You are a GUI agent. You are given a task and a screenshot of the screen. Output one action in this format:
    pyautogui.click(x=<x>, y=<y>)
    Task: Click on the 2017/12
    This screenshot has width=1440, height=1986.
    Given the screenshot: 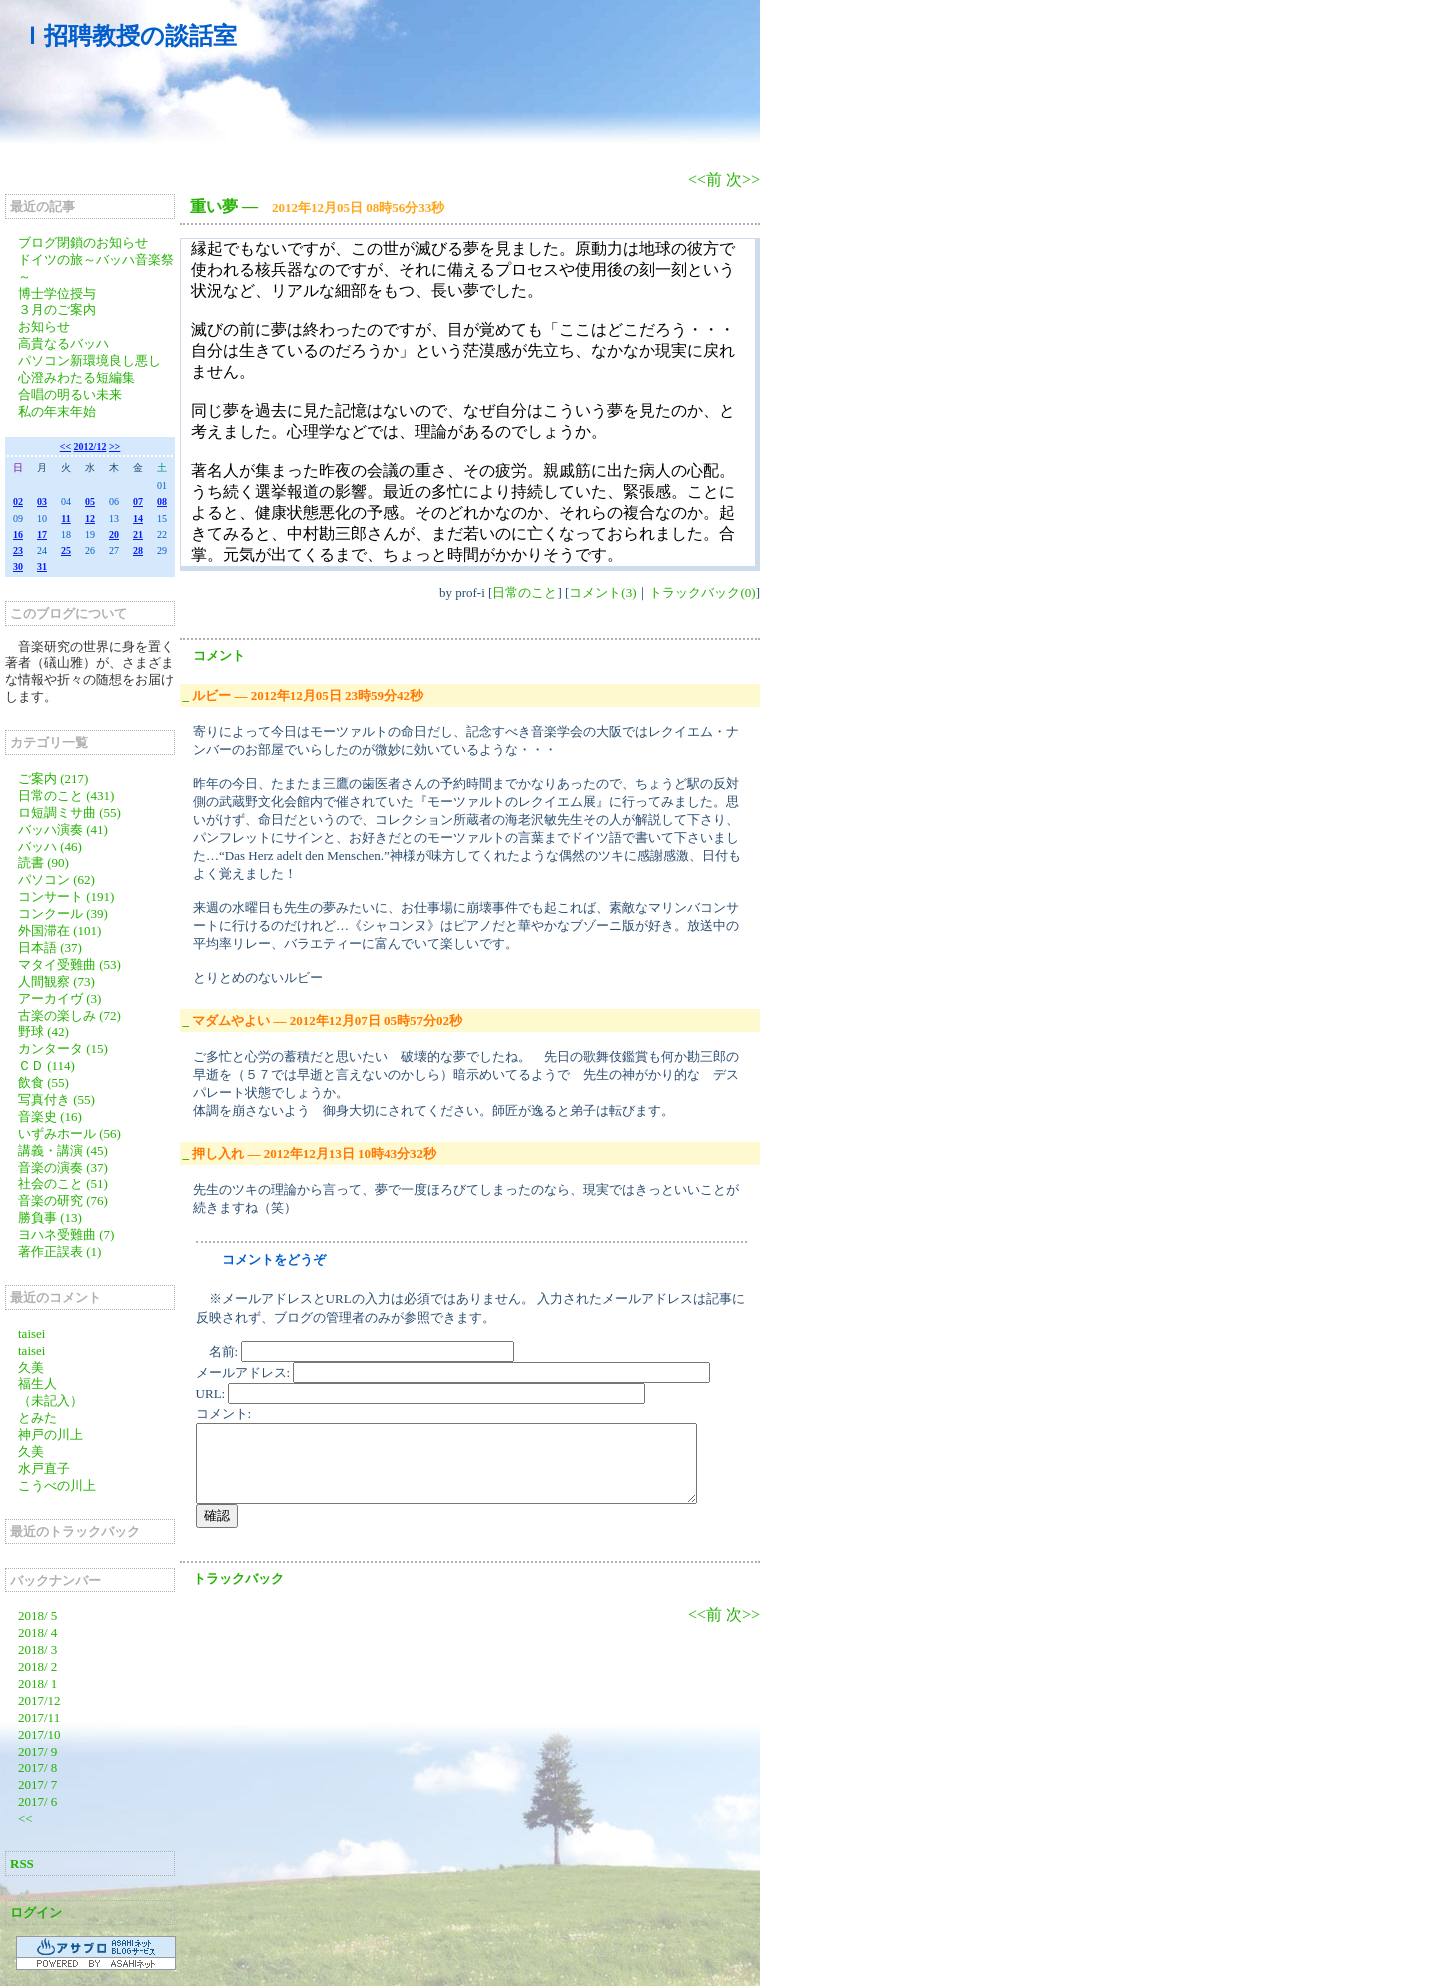 What is the action you would take?
    pyautogui.click(x=39, y=1700)
    